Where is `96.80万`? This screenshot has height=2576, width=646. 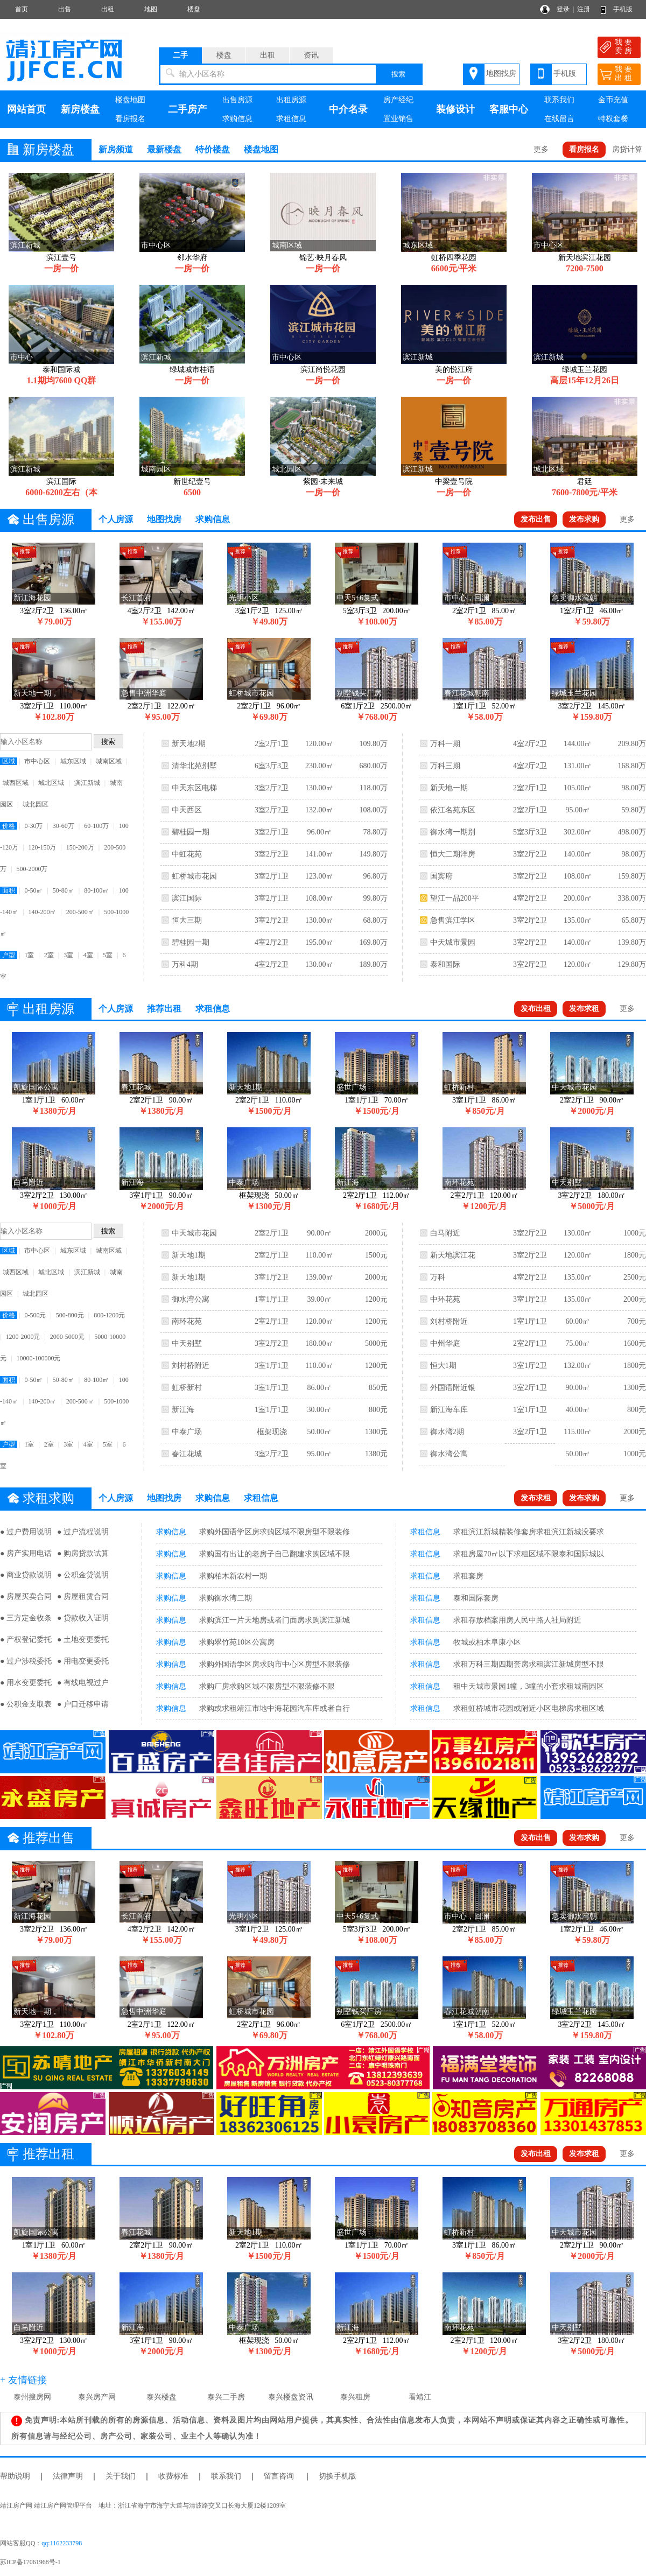
96.80万 is located at coordinates (375, 876).